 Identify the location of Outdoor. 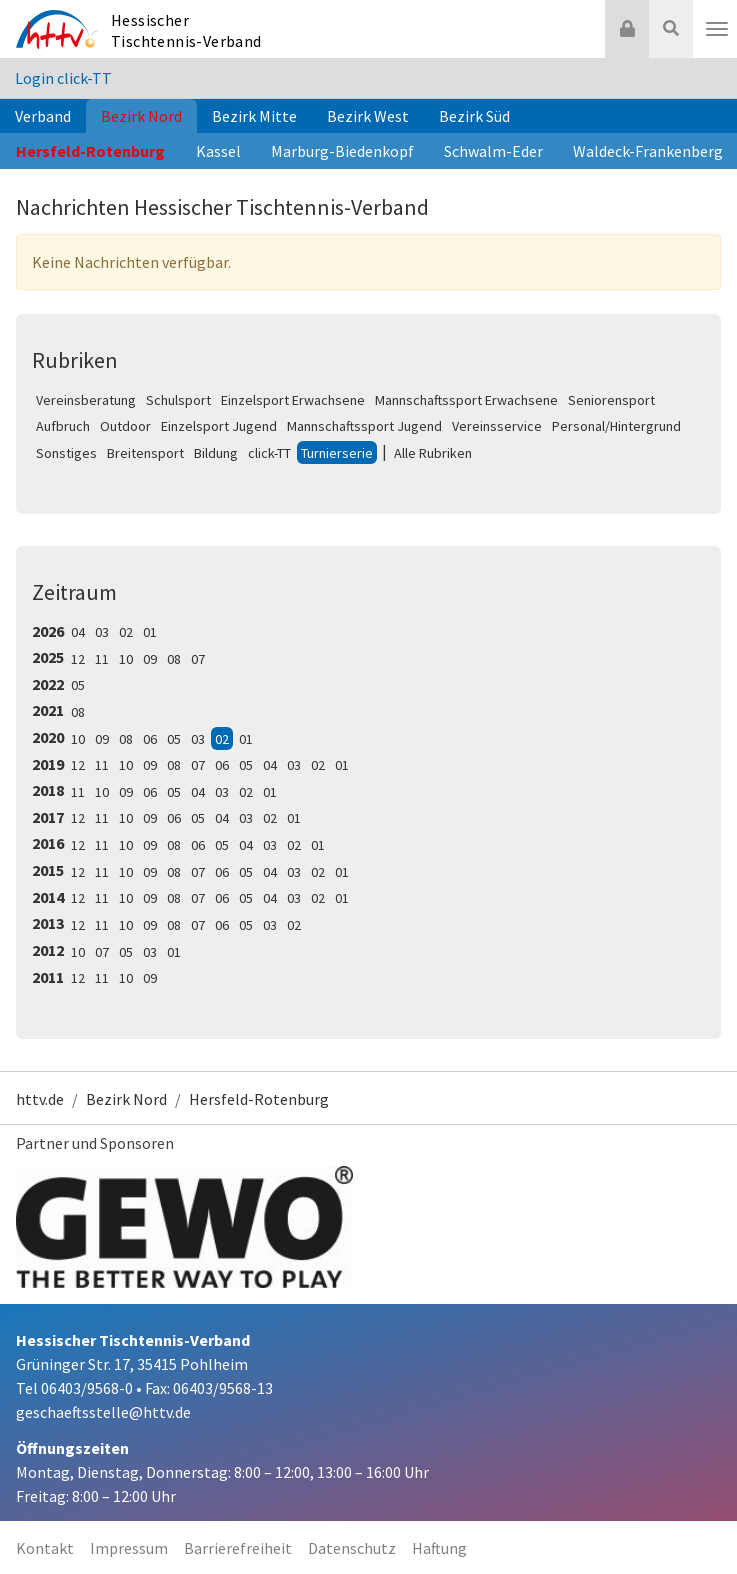
(125, 426).